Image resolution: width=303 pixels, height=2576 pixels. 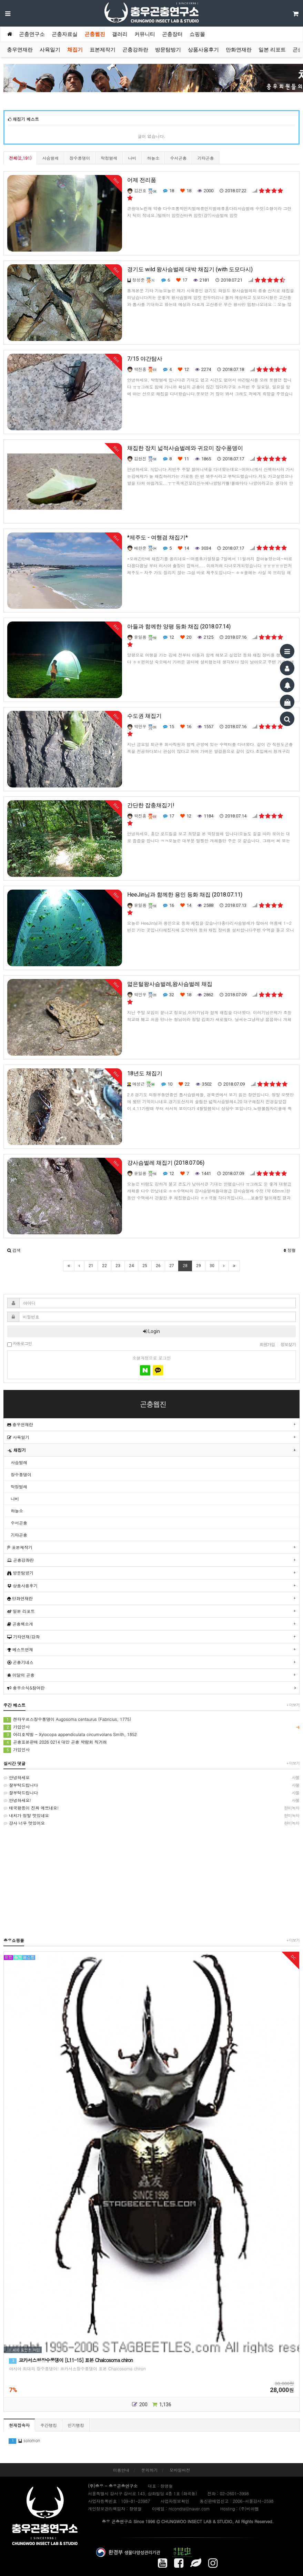 What do you see at coordinates (76, 2425) in the screenshot?
I see `인기랭킹` at bounding box center [76, 2425].